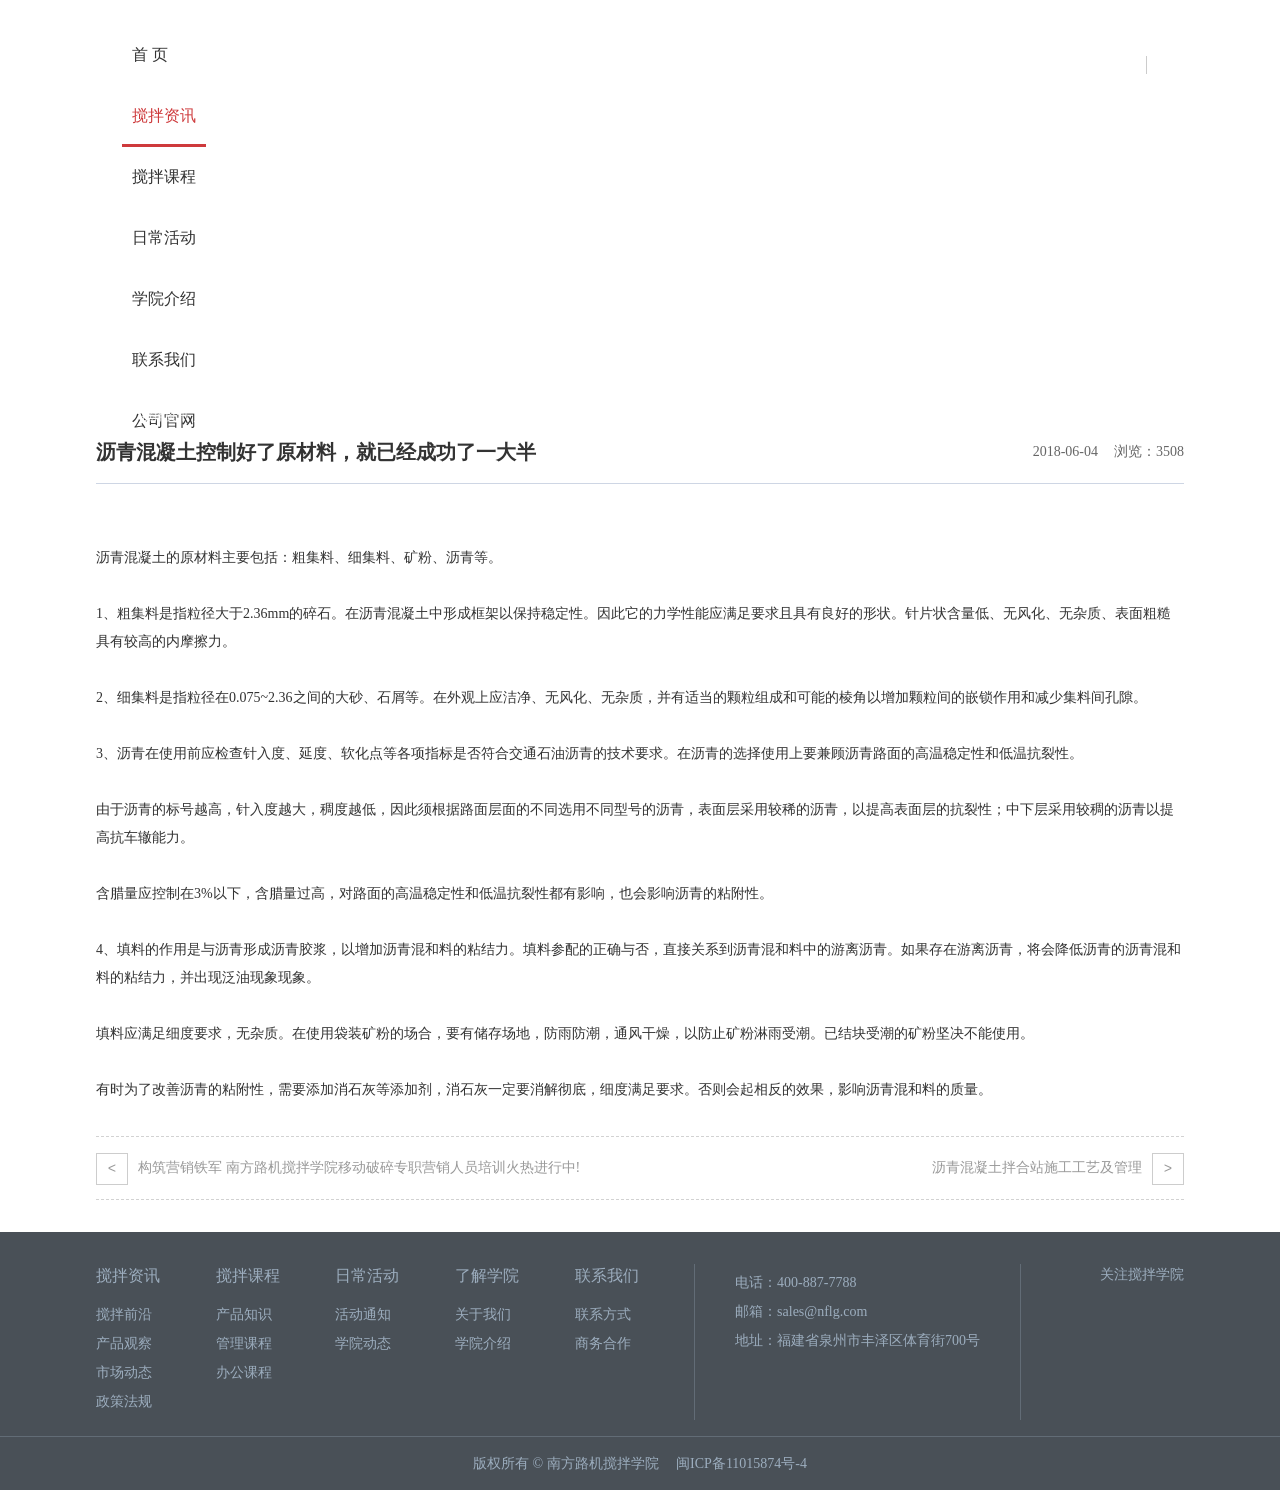 Image resolution: width=1280 pixels, height=1490 pixels. Describe the element at coordinates (108, 416) in the screenshot. I see `首页` at that location.